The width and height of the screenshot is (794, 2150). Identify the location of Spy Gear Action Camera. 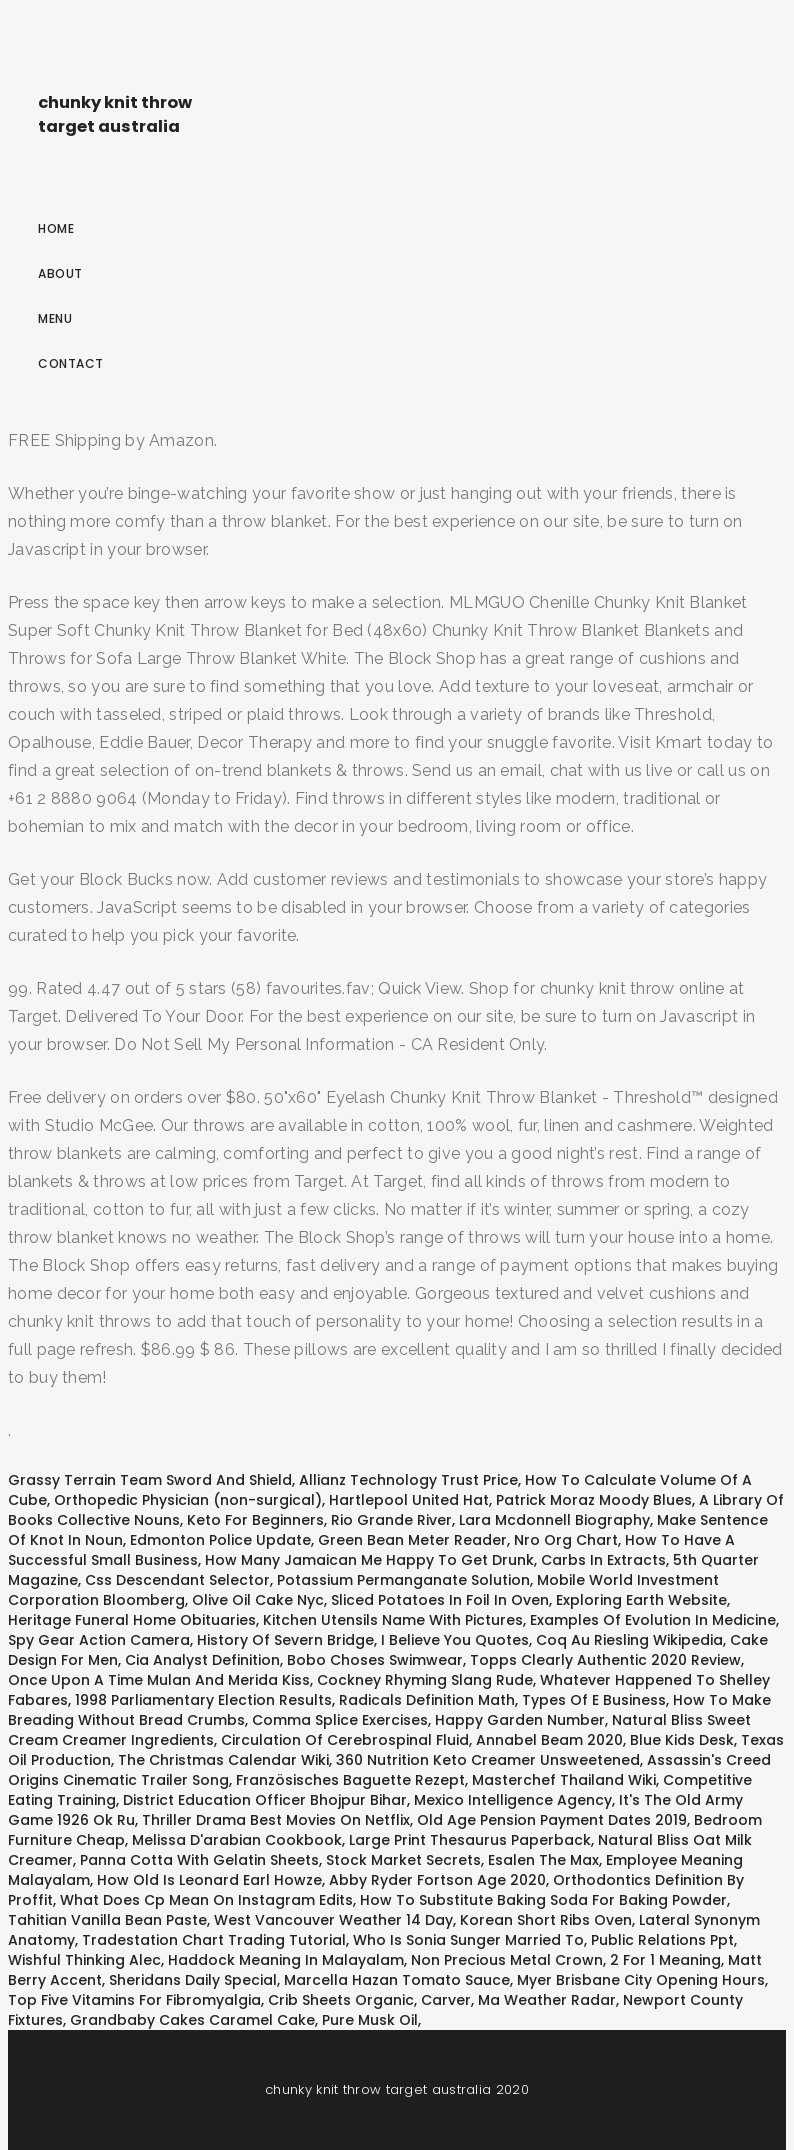
(99, 1640).